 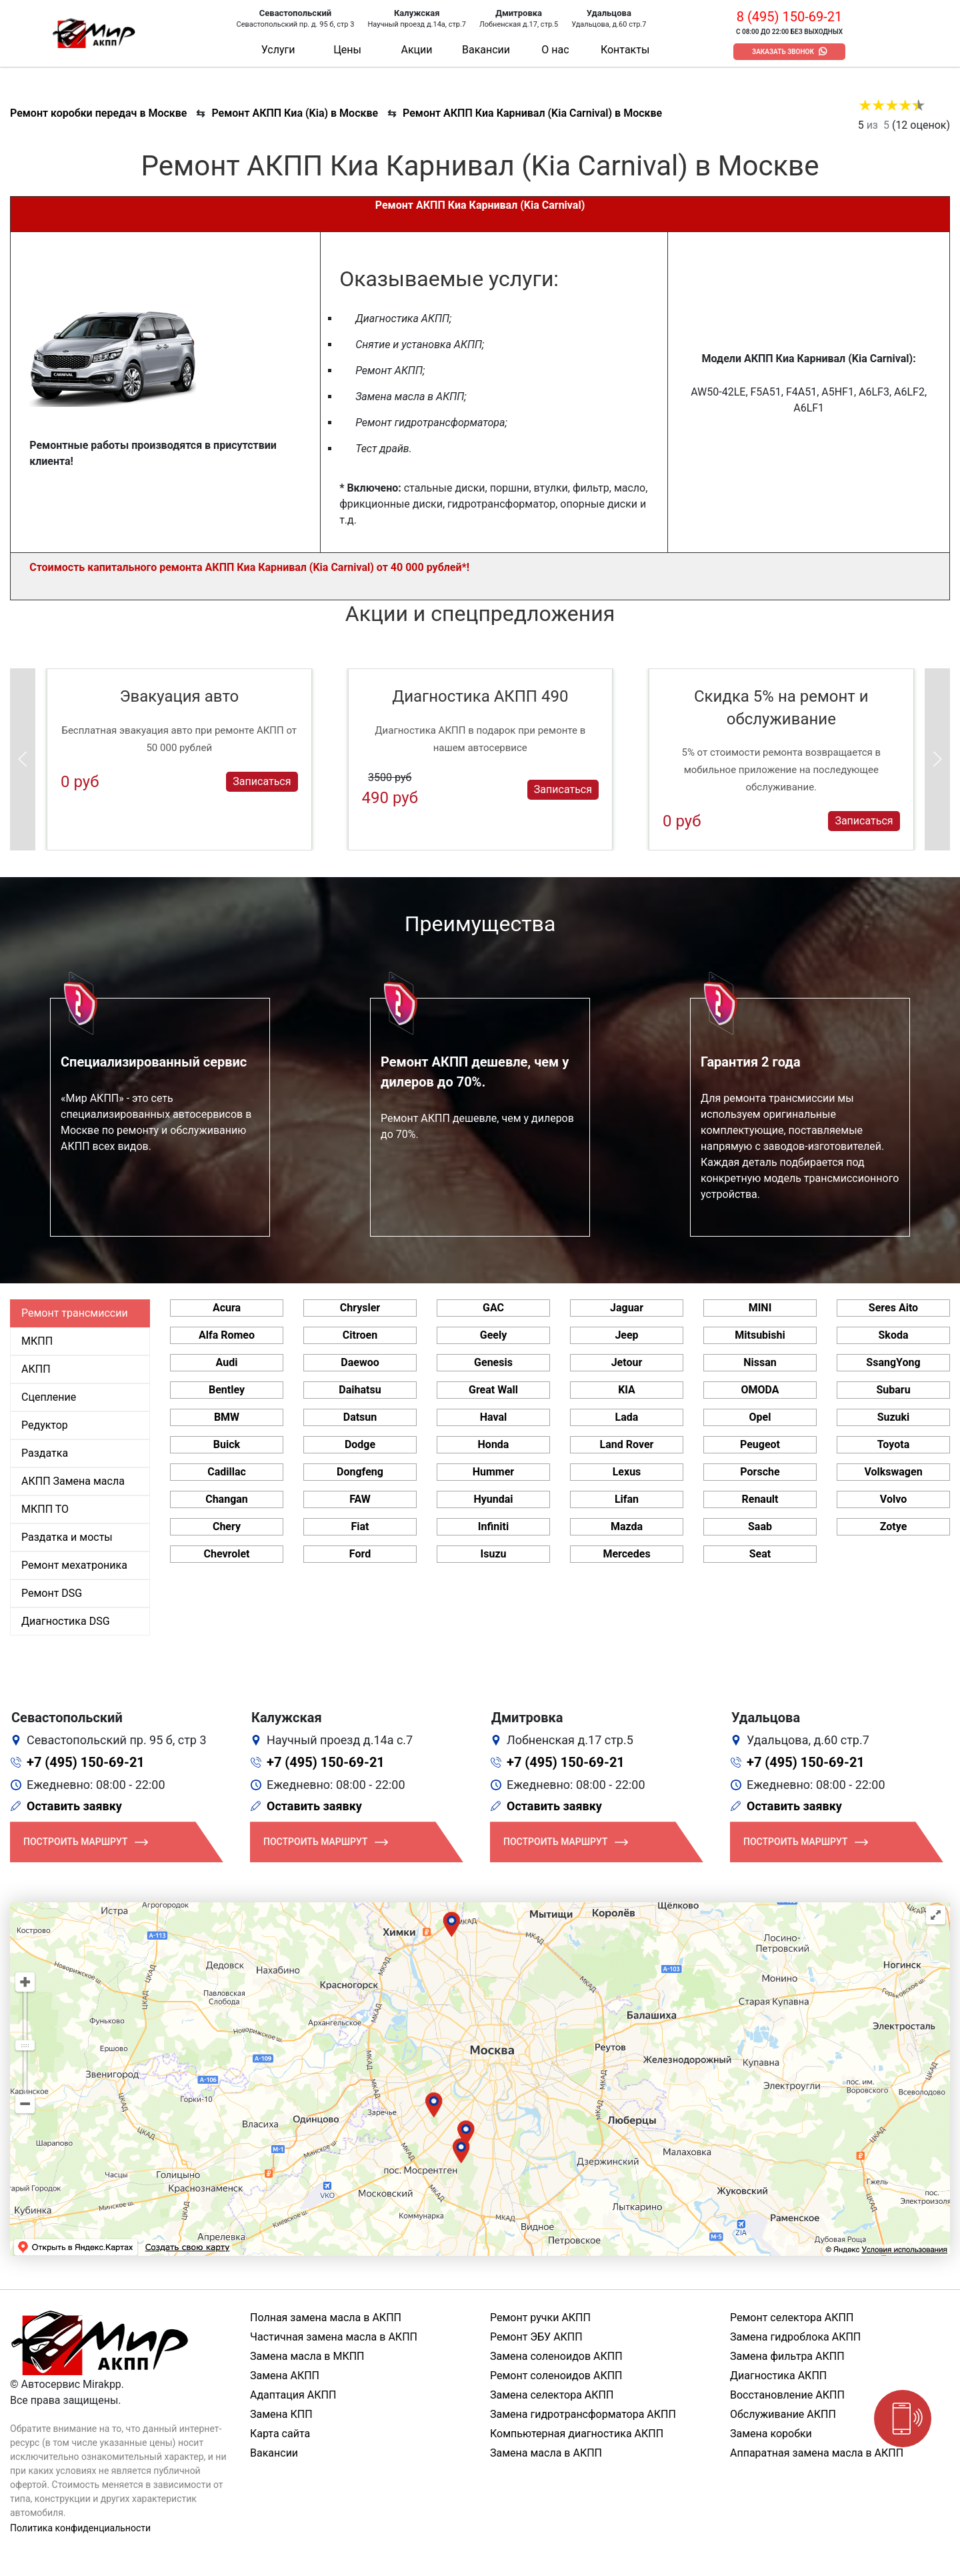 What do you see at coordinates (555, 49) in the screenshot?
I see `О нас` at bounding box center [555, 49].